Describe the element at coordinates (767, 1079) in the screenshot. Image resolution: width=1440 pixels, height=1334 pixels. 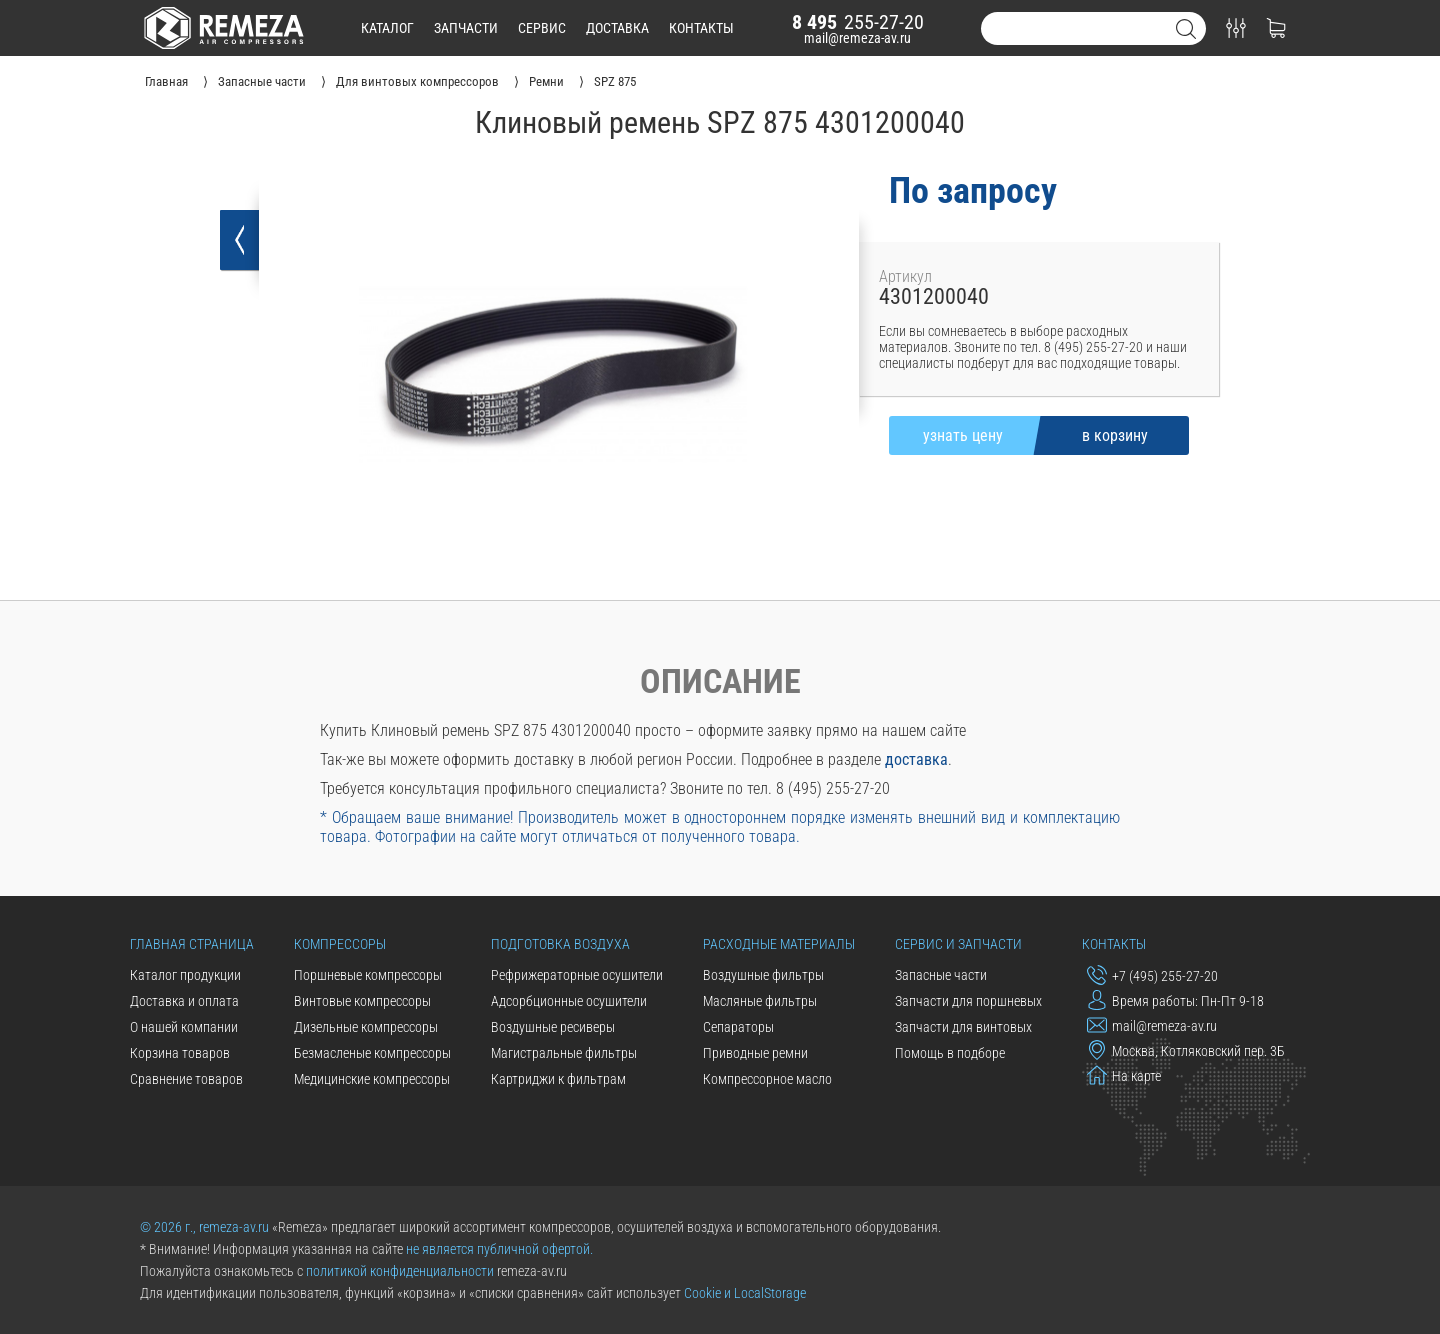
I see `Компрессорное масло` at that location.